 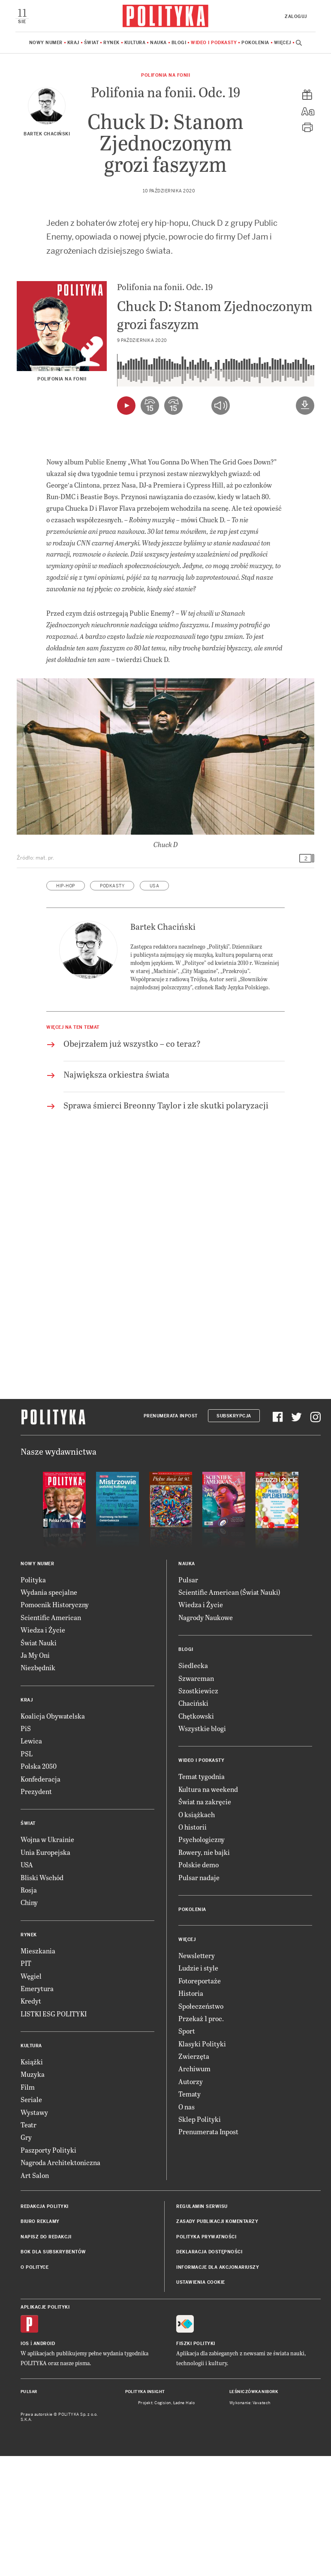 What do you see at coordinates (179, 42) in the screenshot?
I see `Blogi` at bounding box center [179, 42].